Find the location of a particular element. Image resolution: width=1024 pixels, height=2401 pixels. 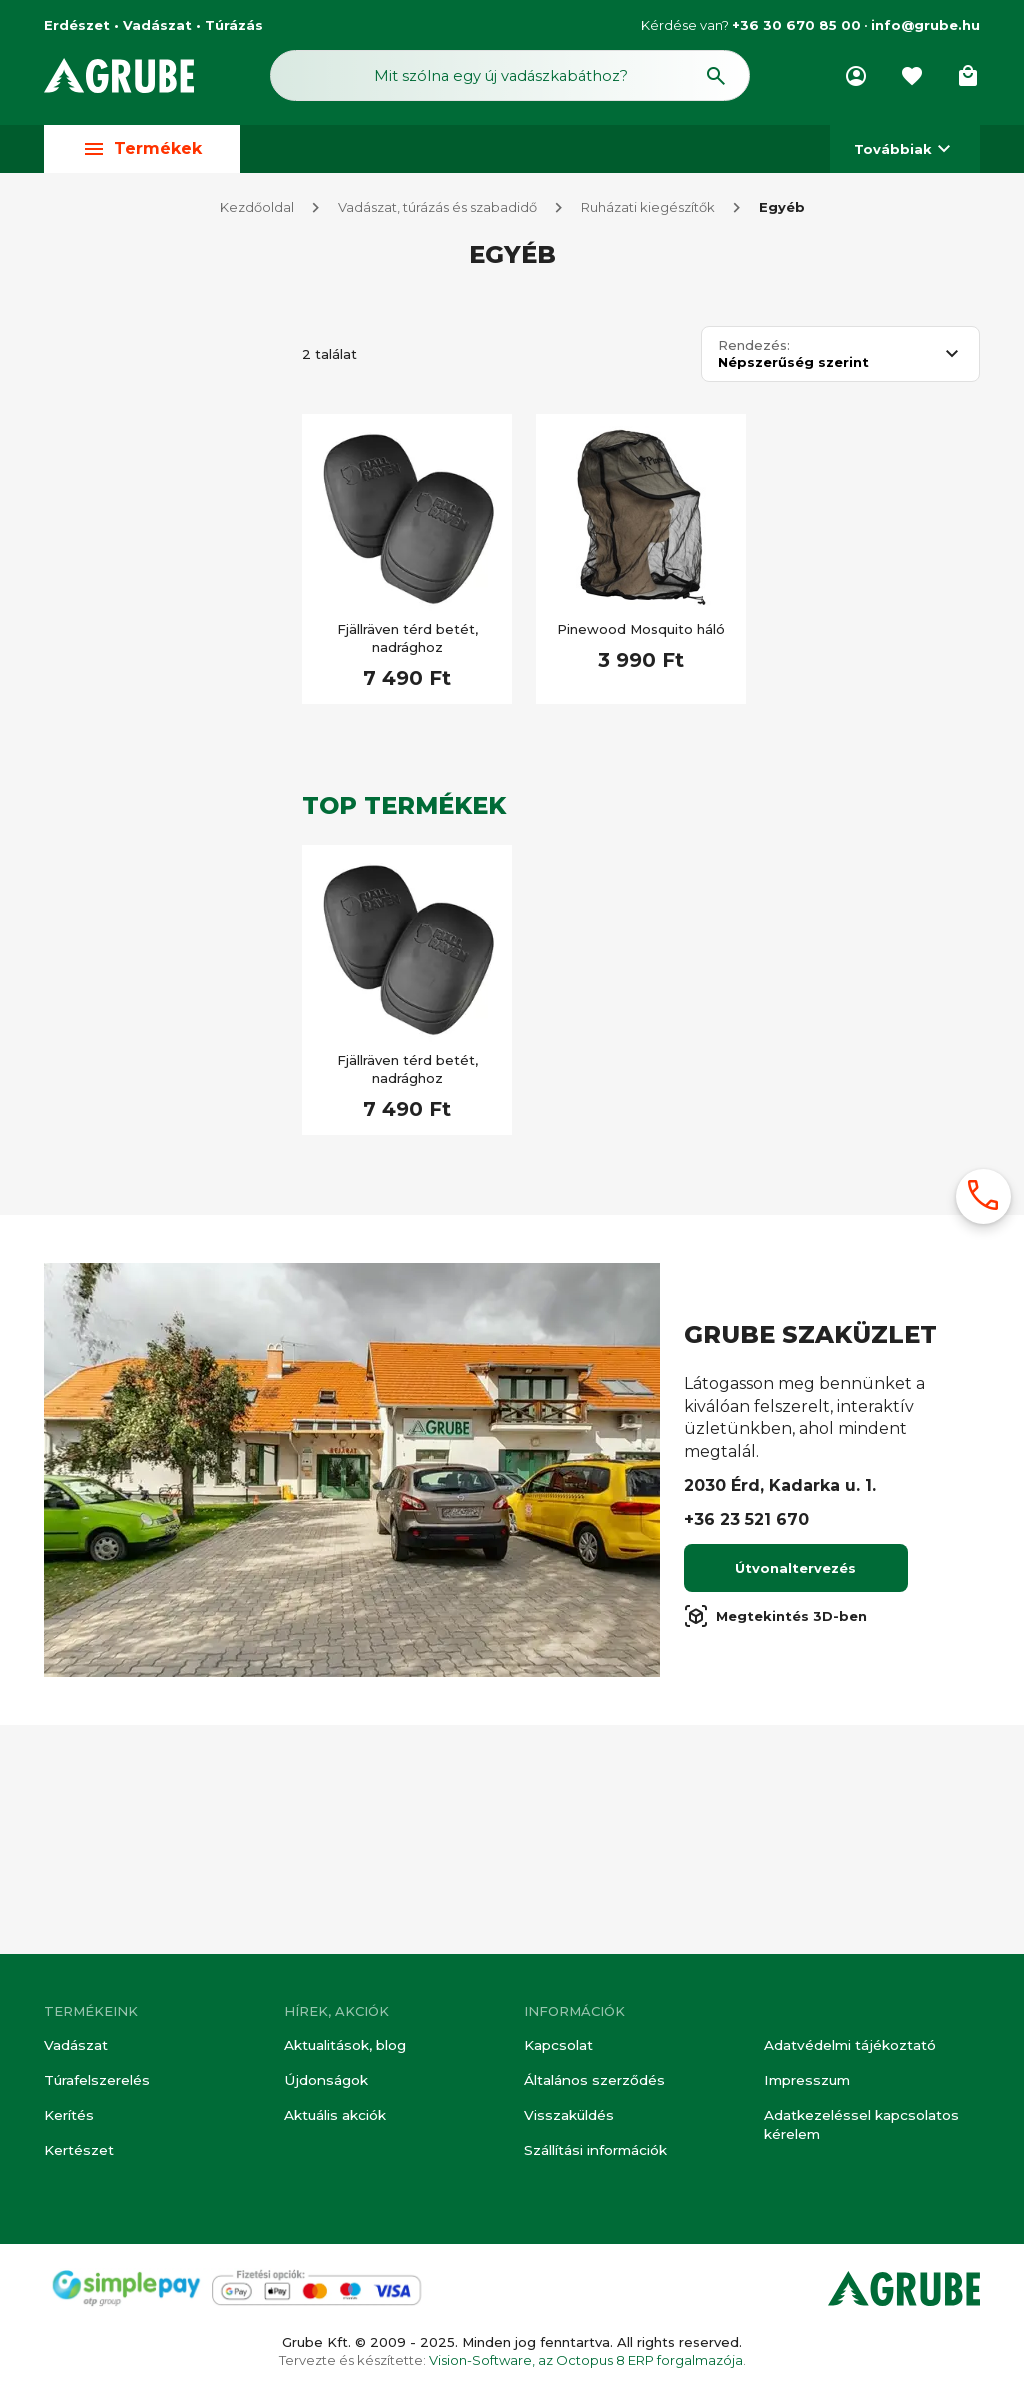

Vadászat, túrázás és szabadidő is located at coordinates (437, 212).